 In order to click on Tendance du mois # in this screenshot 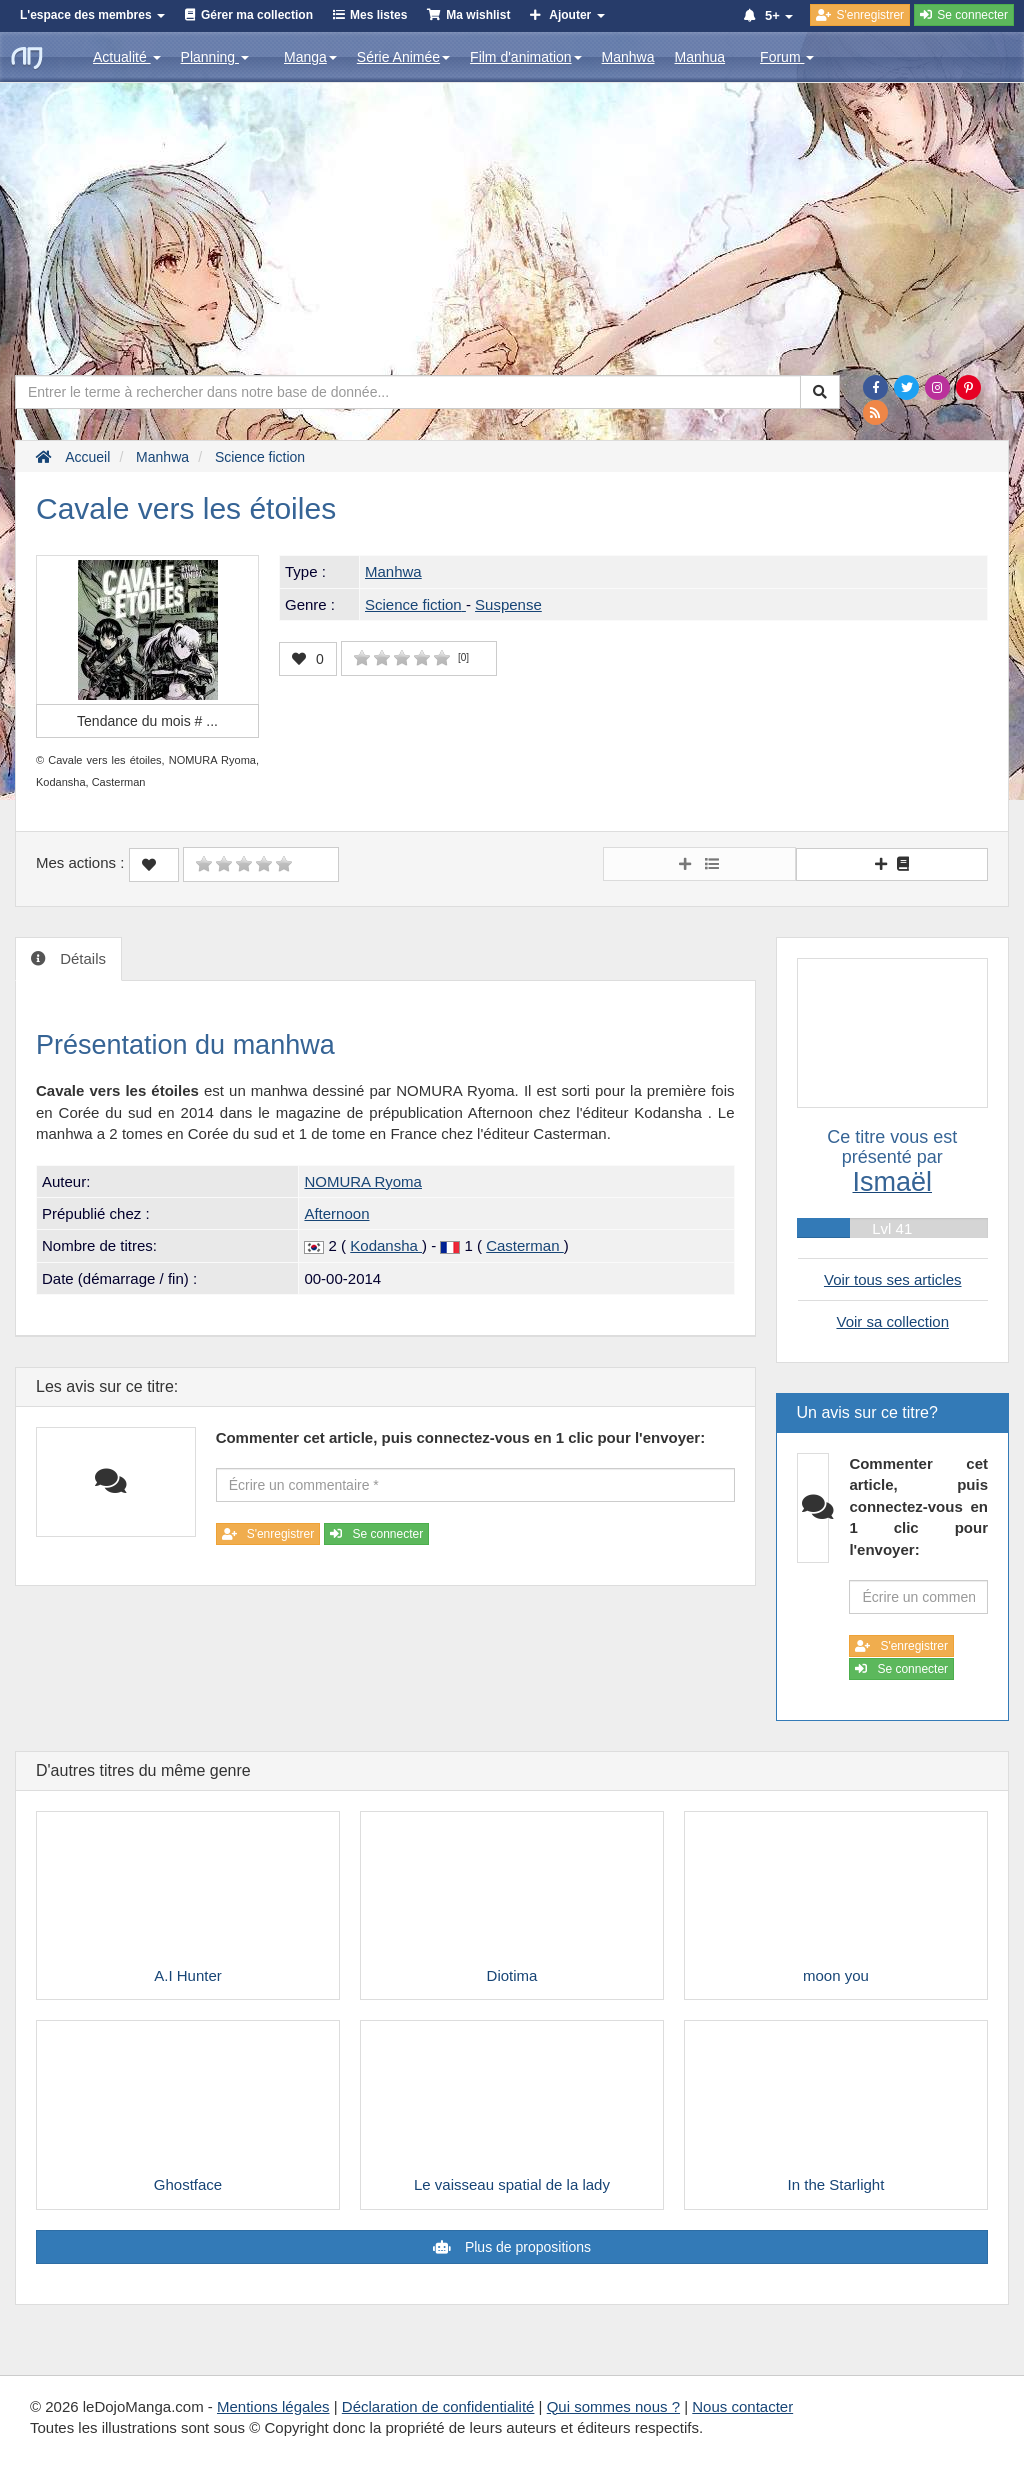, I will do `click(147, 721)`.